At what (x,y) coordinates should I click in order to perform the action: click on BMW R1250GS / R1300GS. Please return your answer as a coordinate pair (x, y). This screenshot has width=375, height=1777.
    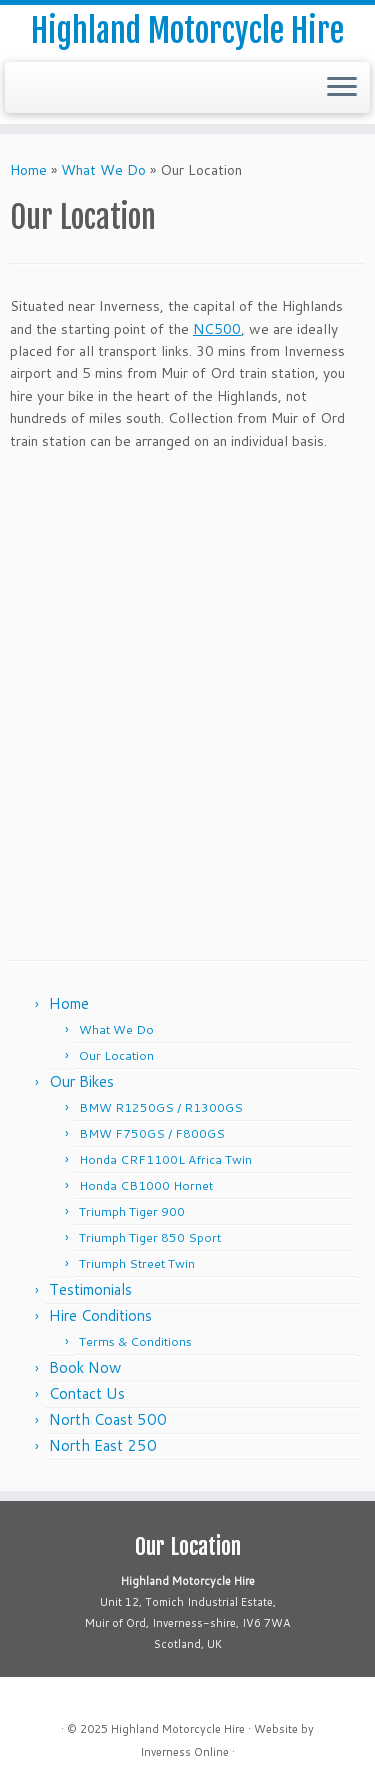
    Looking at the image, I should click on (161, 1107).